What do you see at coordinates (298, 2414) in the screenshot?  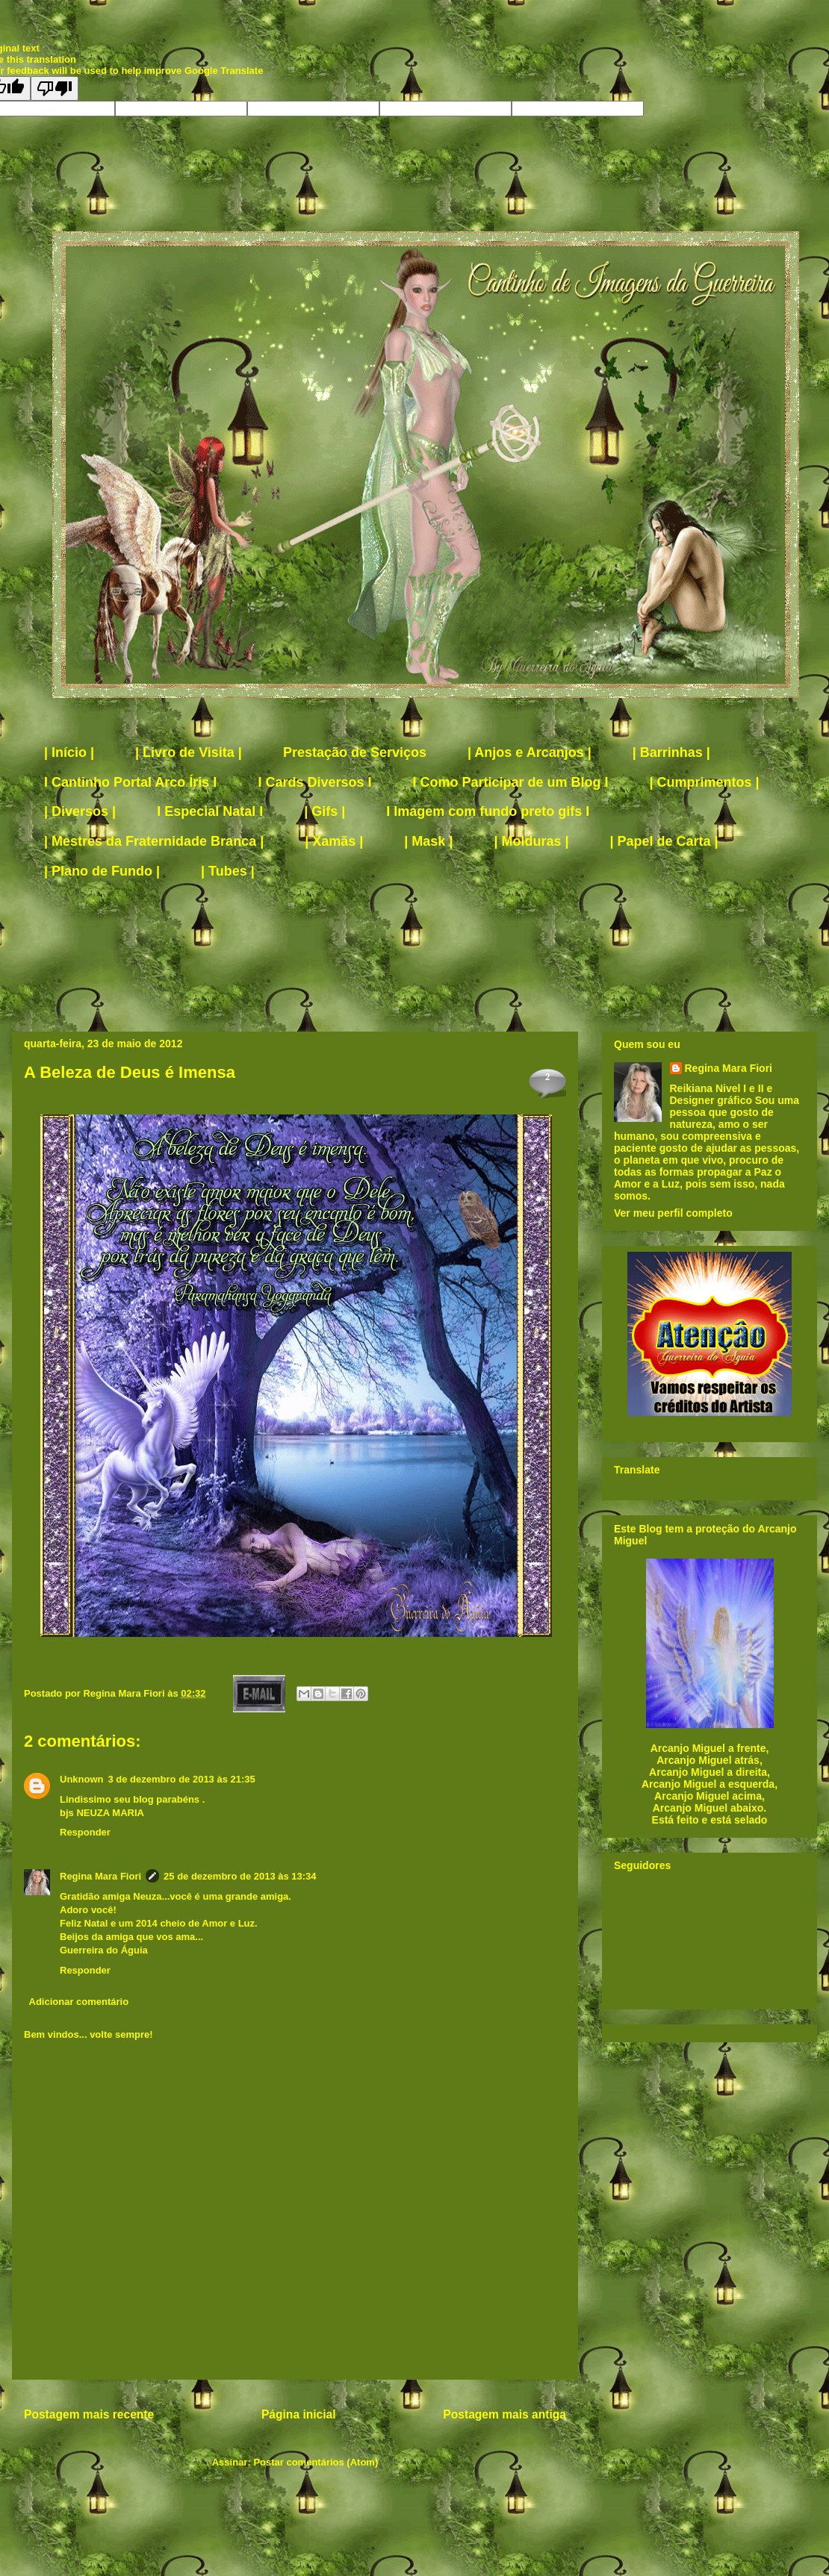 I see `Página inicial` at bounding box center [298, 2414].